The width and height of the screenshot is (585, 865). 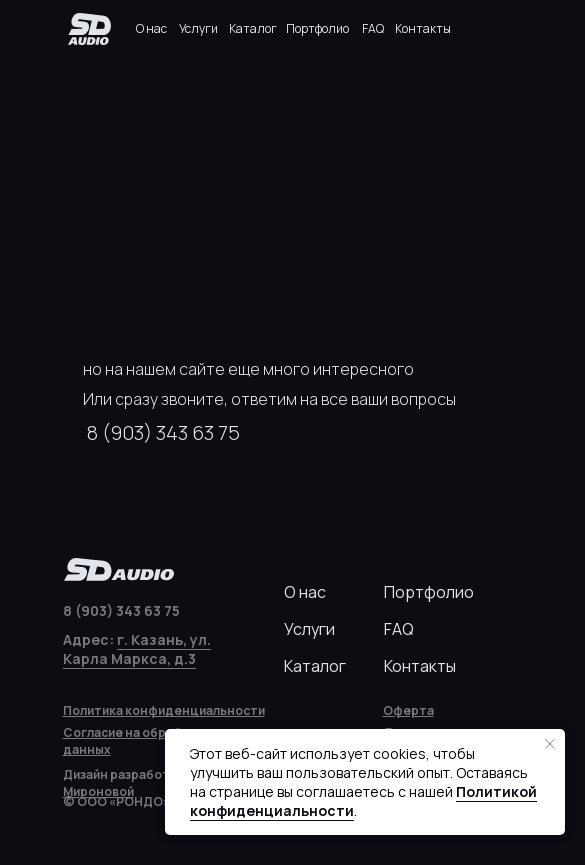 I want to click on Портфолио, so click(x=317, y=28).